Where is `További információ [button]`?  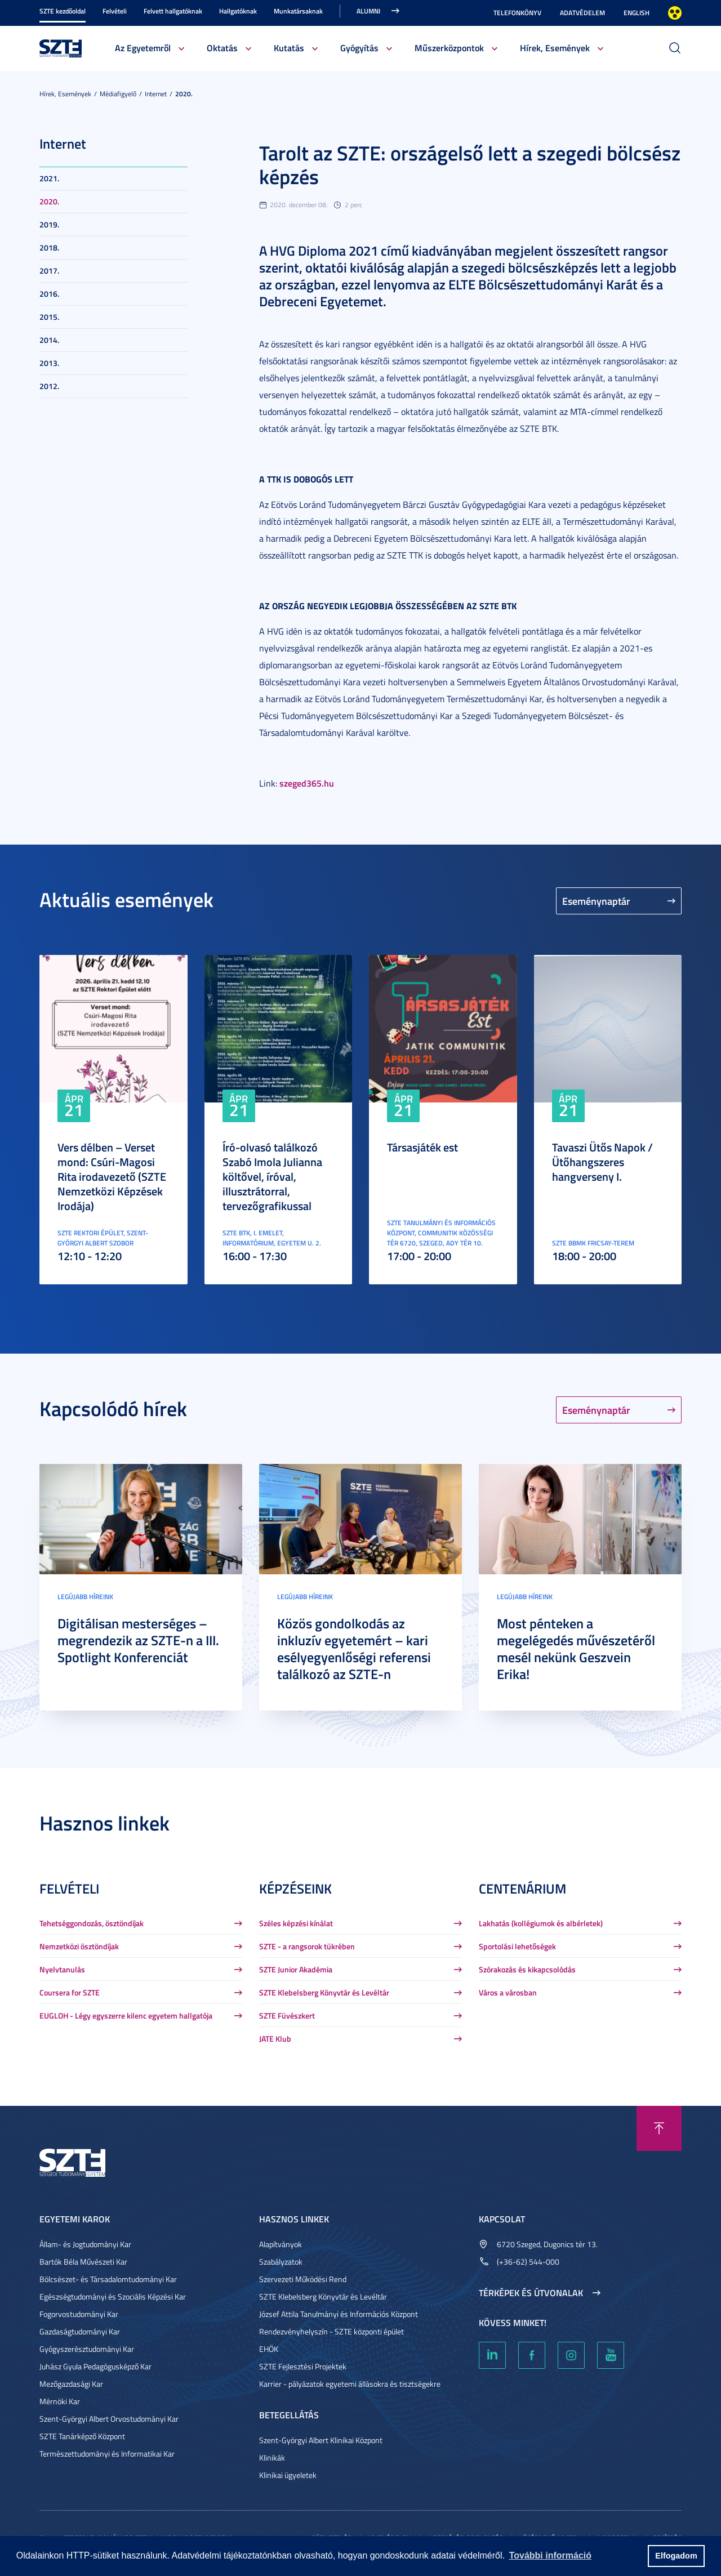 További információ [button] is located at coordinates (550, 2555).